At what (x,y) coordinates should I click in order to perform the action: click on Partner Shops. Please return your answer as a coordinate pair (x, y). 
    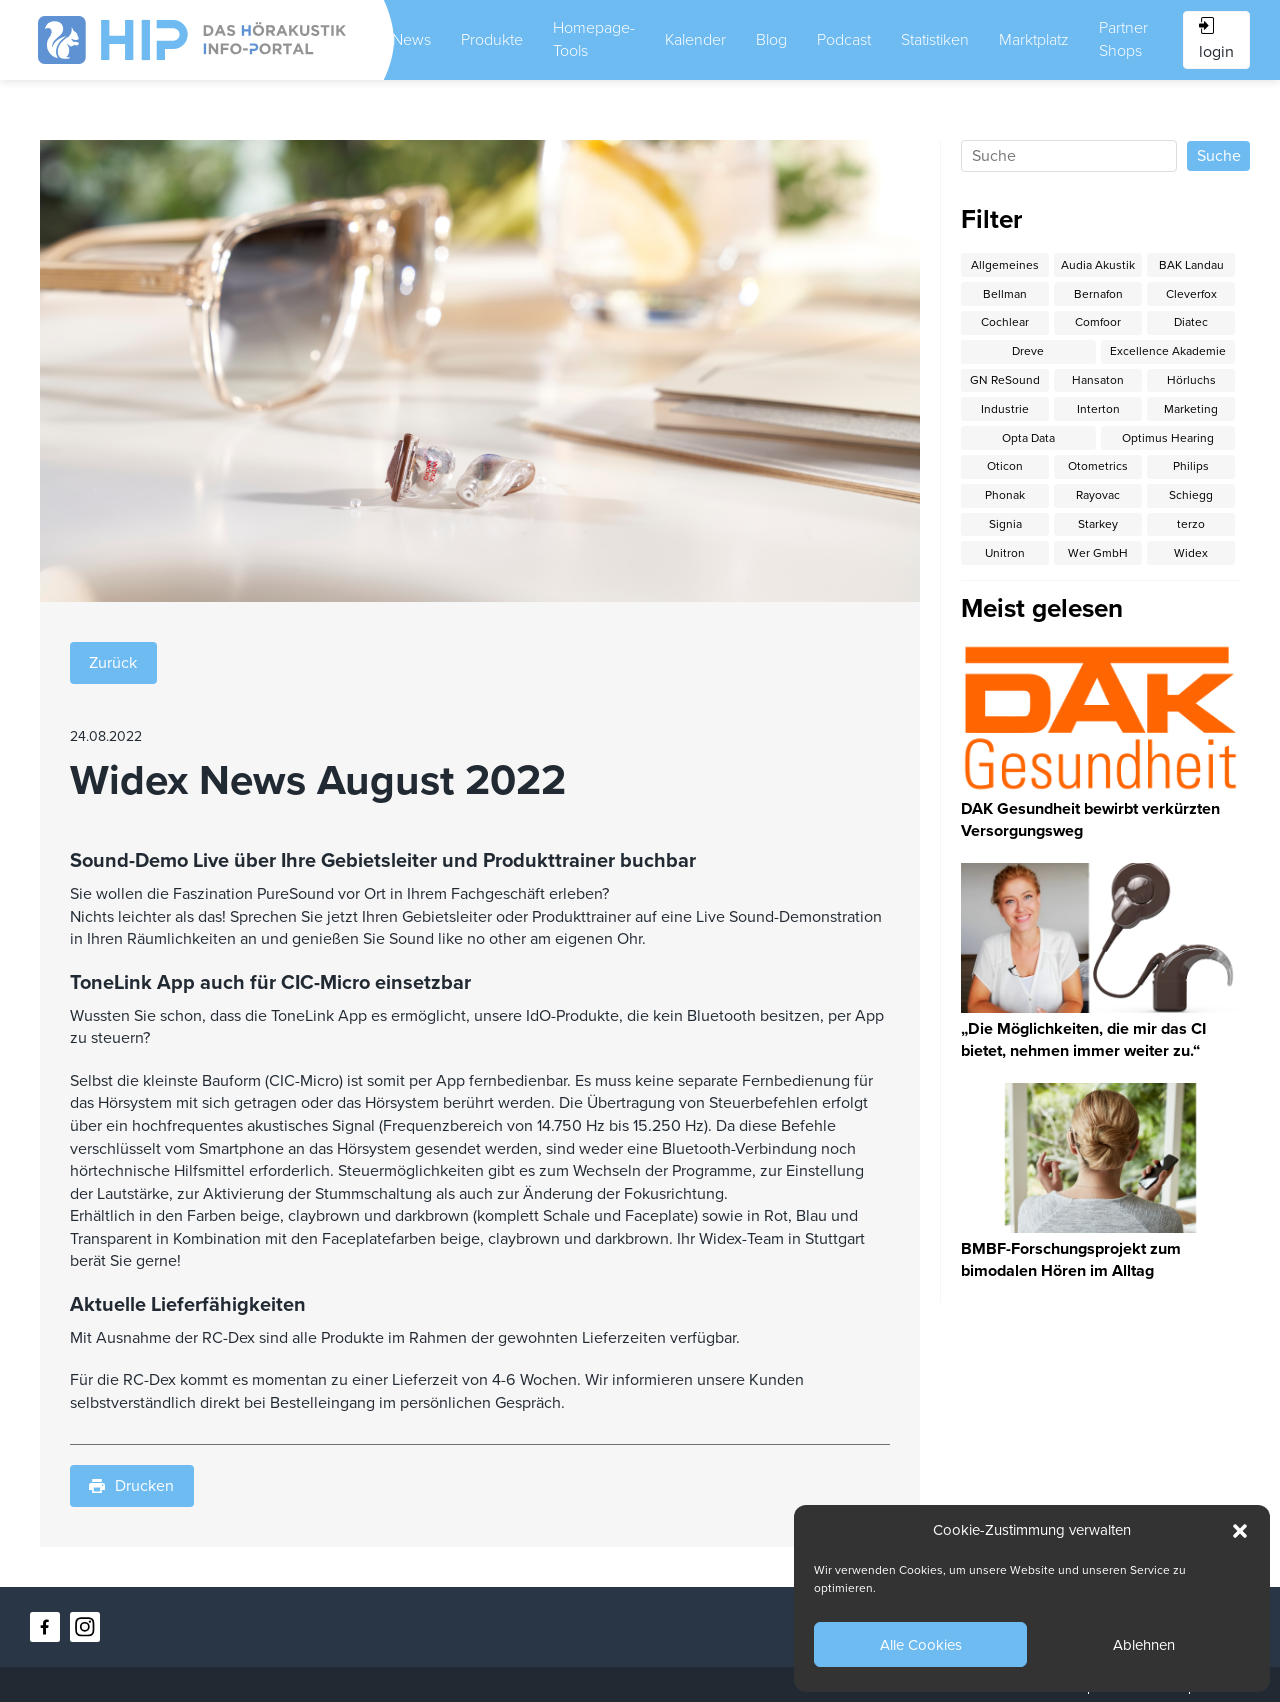
    Looking at the image, I should click on (1123, 39).